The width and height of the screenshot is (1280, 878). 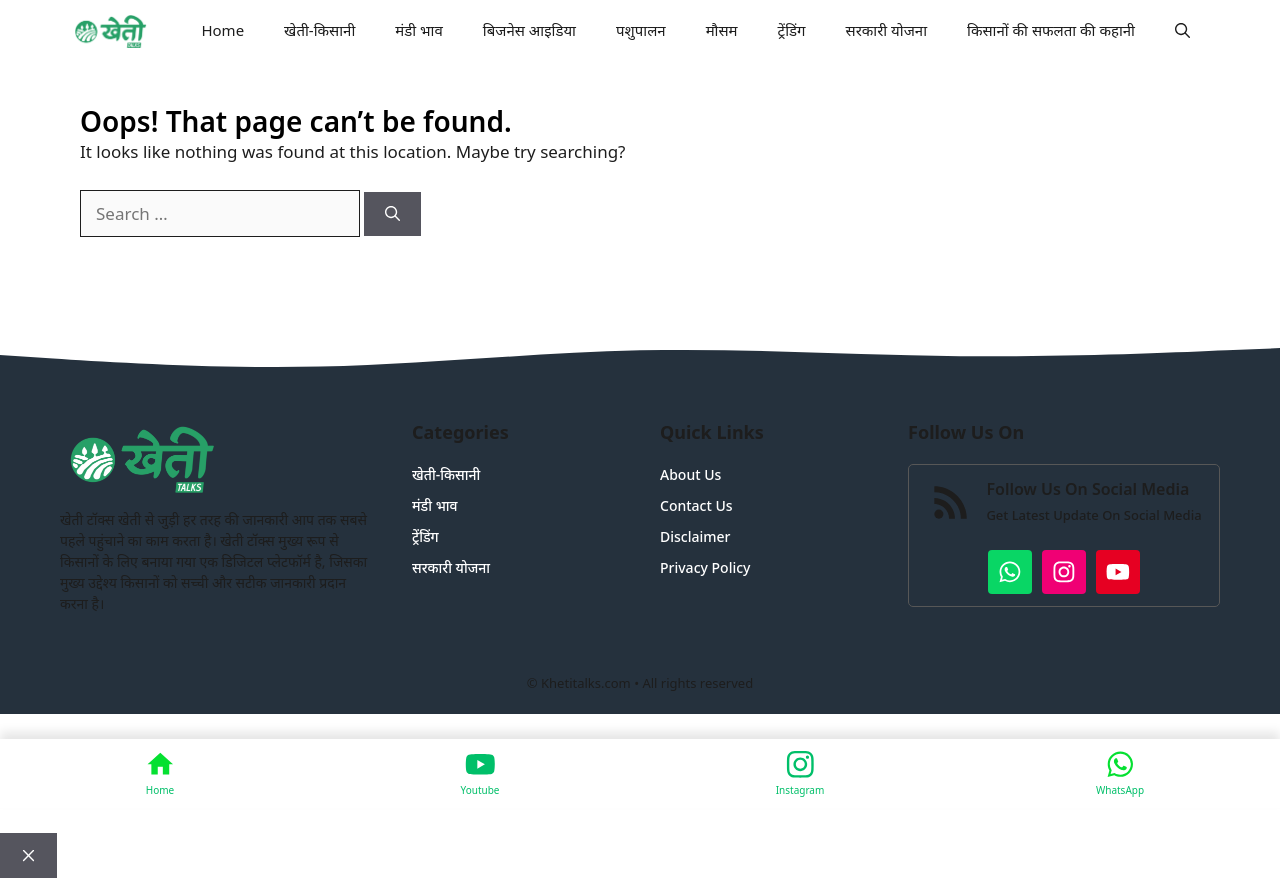 I want to click on पशुपालन, so click(x=641, y=30).